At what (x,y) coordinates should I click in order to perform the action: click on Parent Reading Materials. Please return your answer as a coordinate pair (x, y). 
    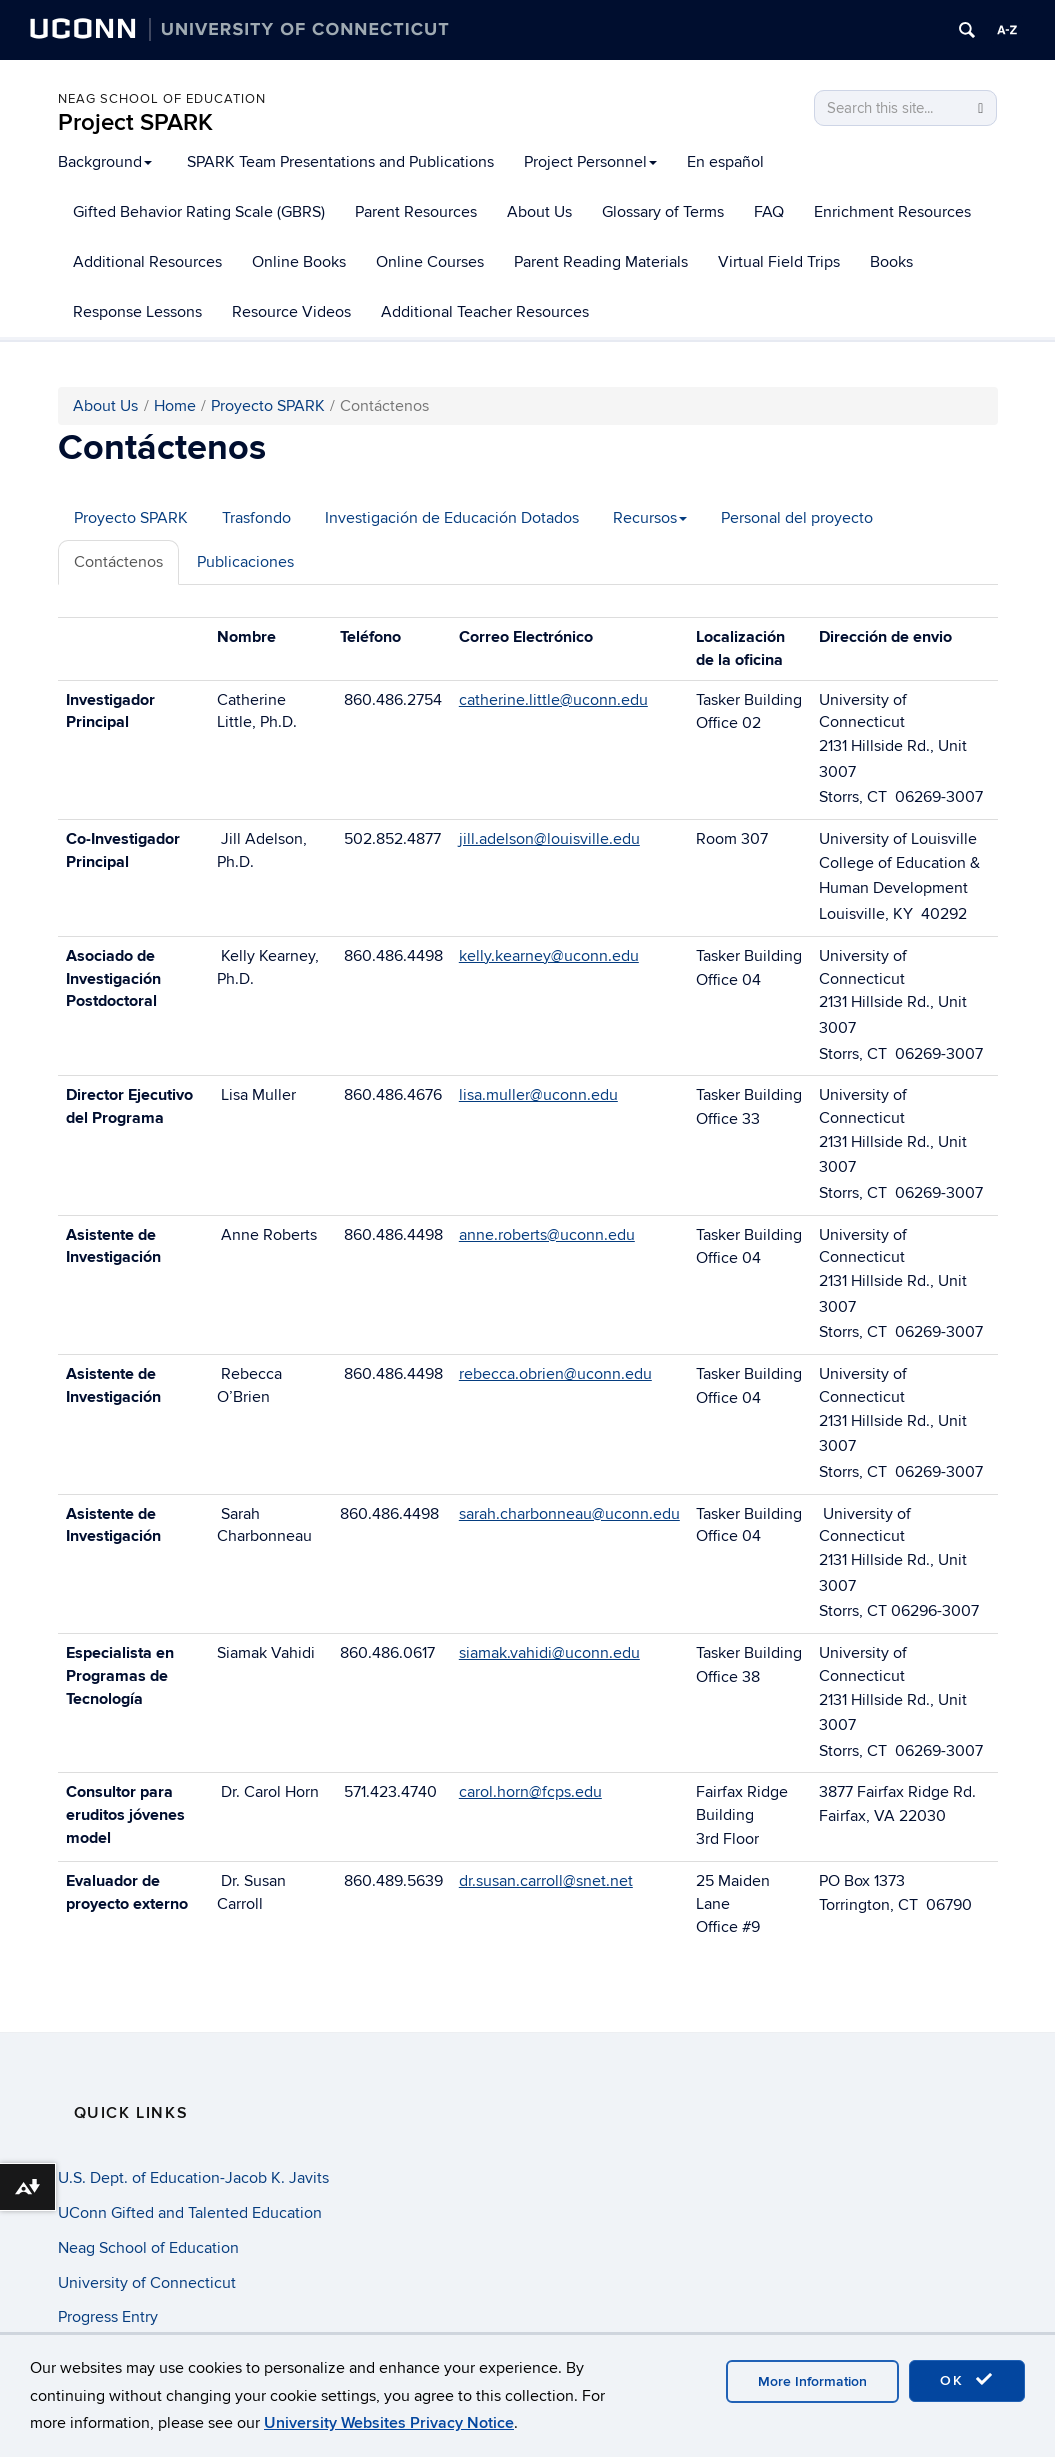
    Looking at the image, I should click on (601, 262).